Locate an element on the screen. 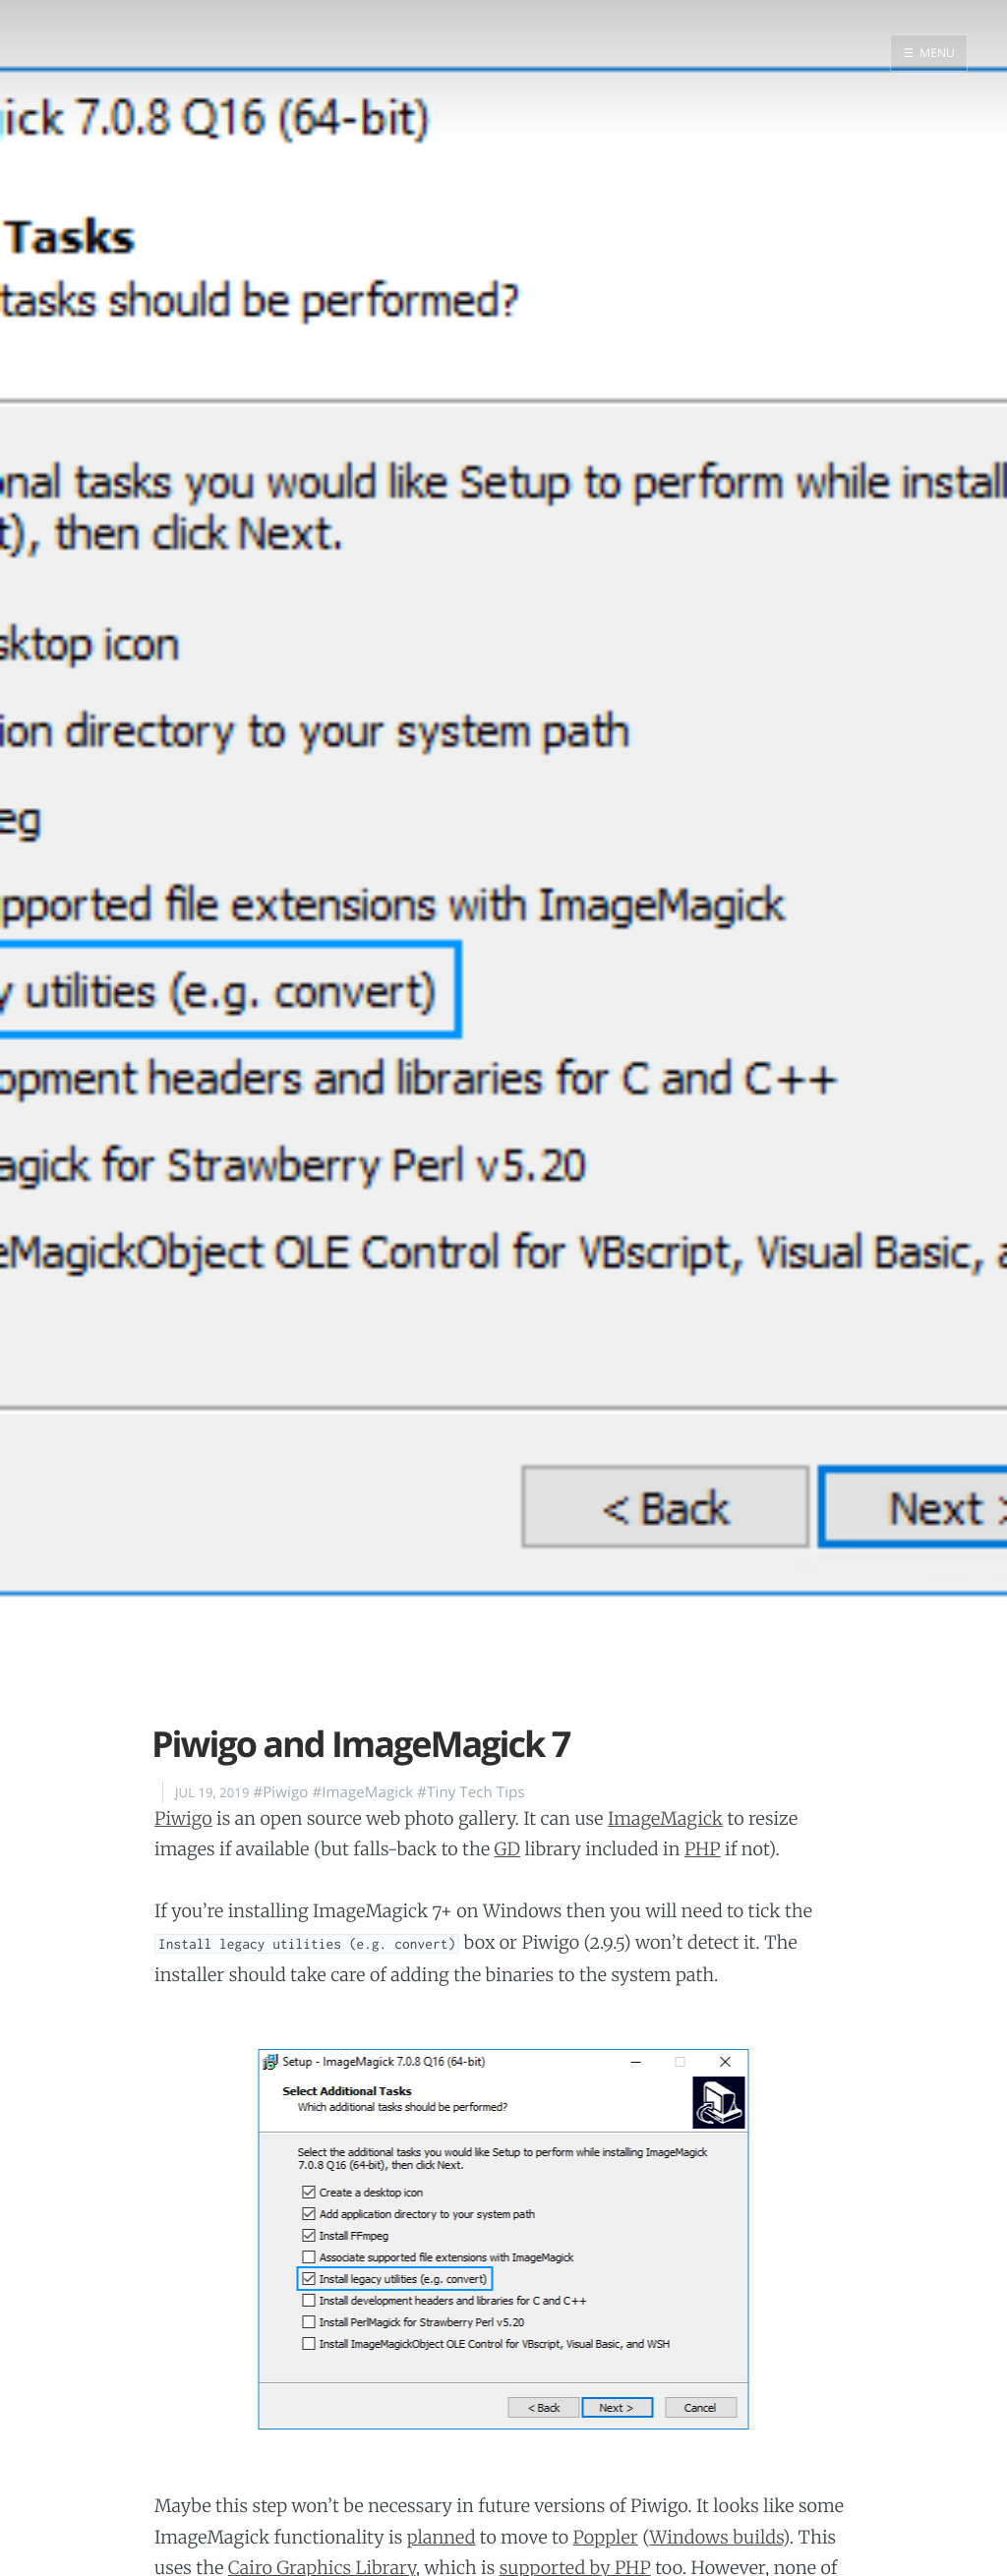  Windows builds is located at coordinates (715, 2537).